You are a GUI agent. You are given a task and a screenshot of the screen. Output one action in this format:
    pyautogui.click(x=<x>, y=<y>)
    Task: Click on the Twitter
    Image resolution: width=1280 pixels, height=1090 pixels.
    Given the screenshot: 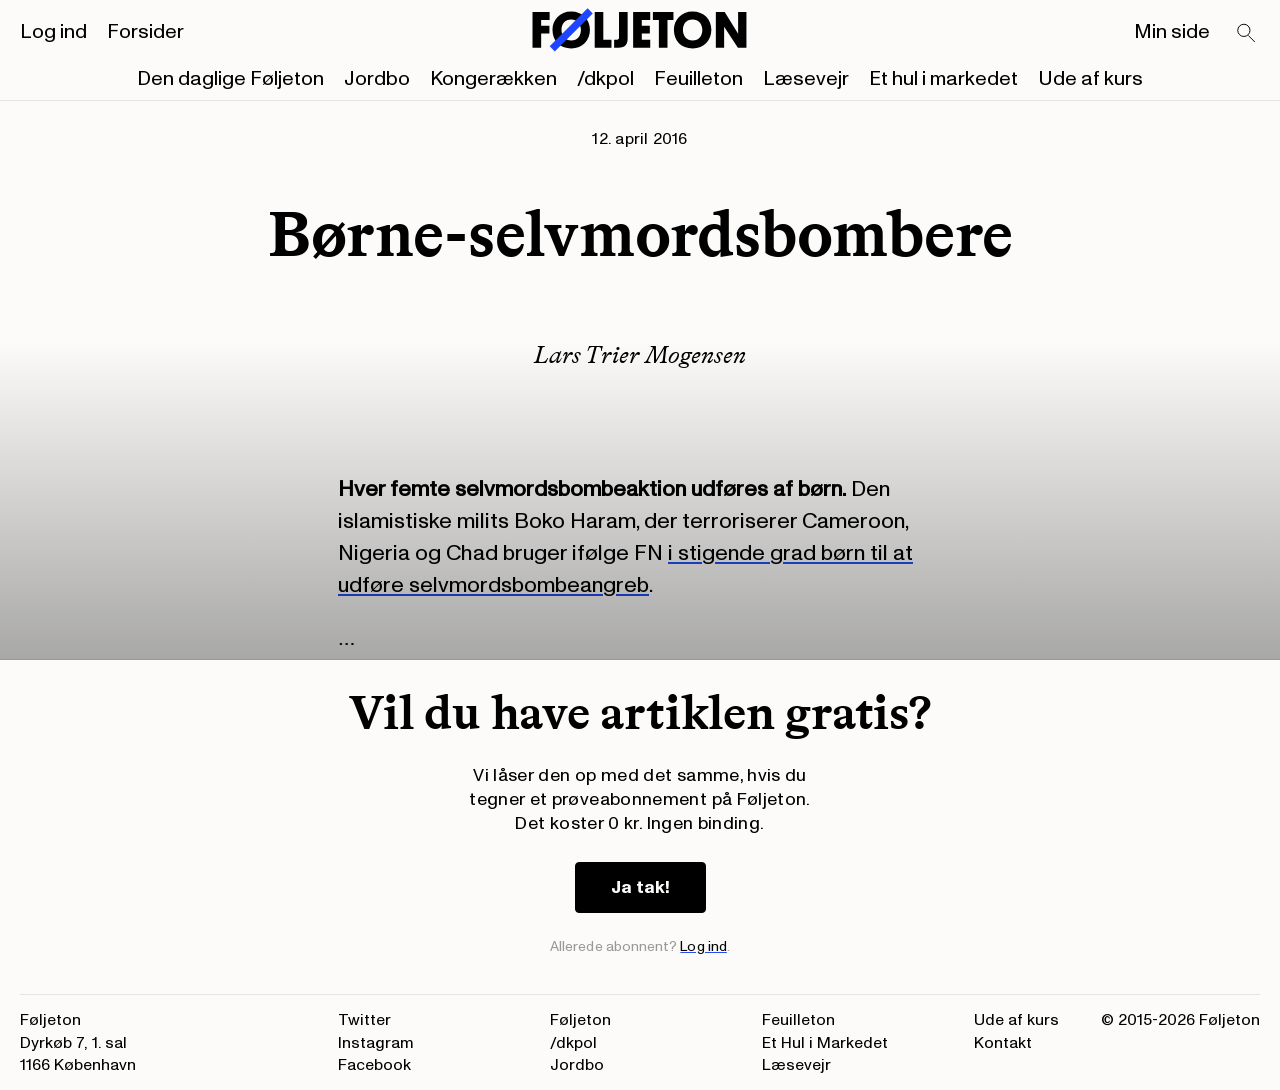 What is the action you would take?
    pyautogui.click(x=364, y=1020)
    